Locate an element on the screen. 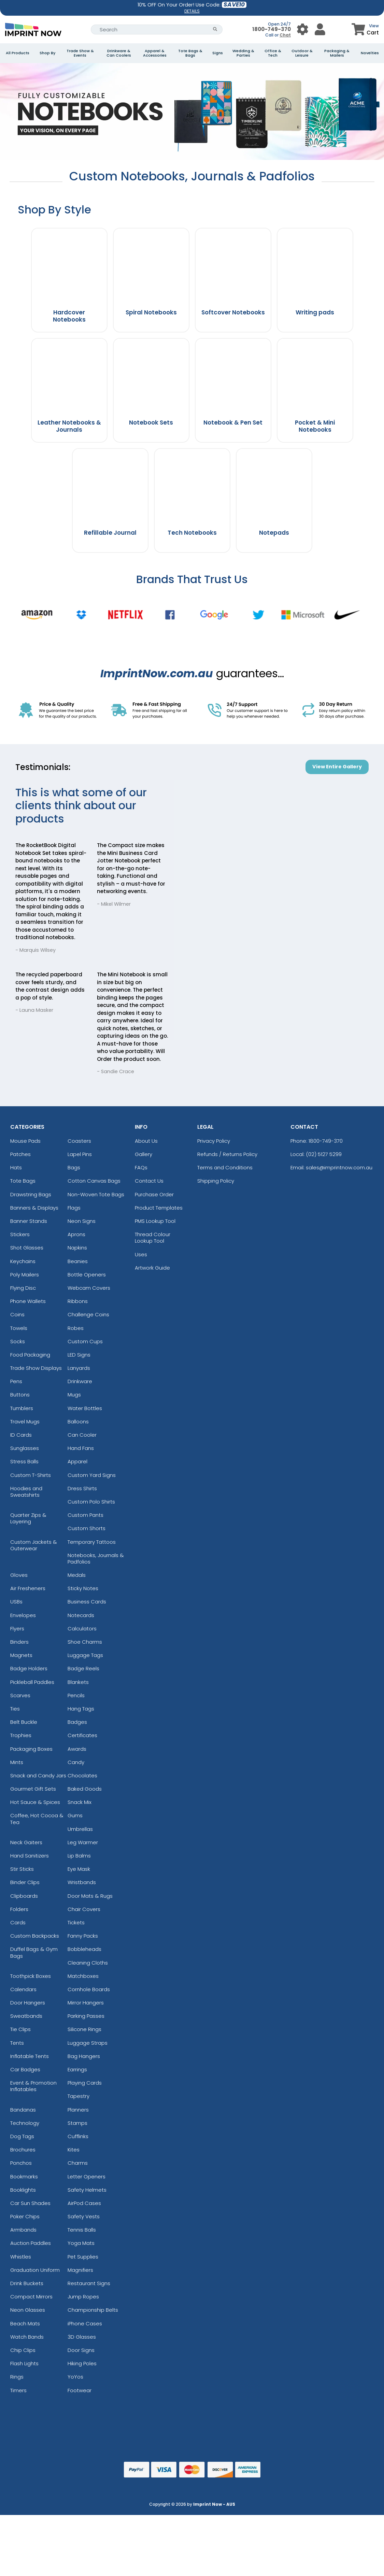  Hang Tags is located at coordinates (81, 1708).